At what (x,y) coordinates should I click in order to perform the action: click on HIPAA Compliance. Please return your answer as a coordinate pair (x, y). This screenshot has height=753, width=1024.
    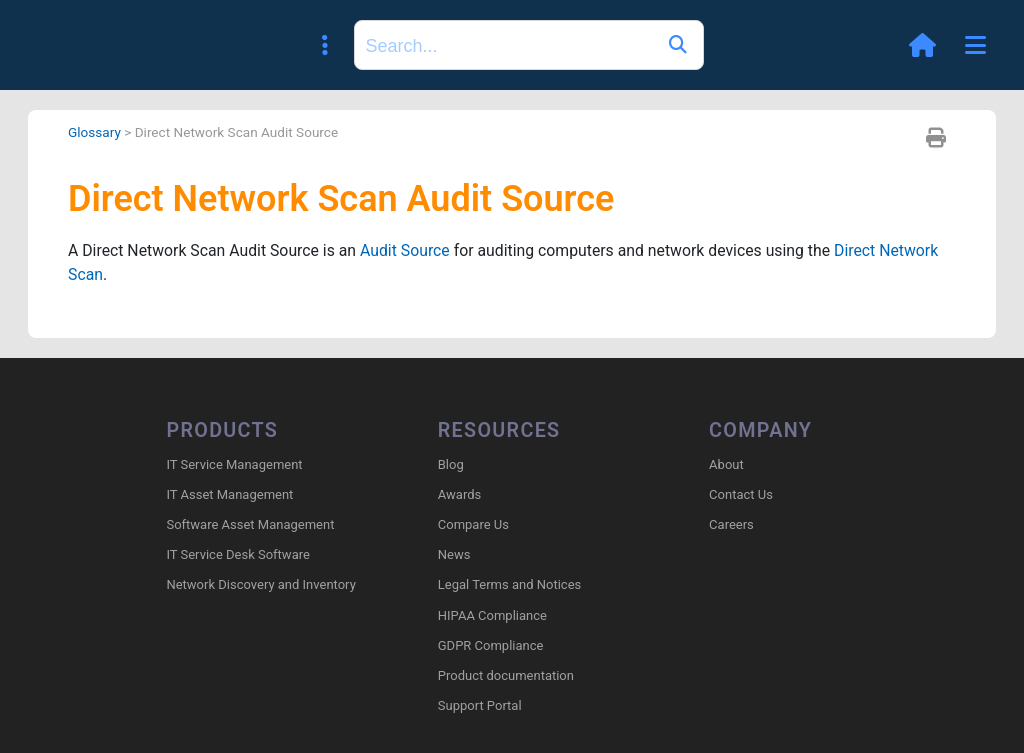
    Looking at the image, I should click on (492, 615).